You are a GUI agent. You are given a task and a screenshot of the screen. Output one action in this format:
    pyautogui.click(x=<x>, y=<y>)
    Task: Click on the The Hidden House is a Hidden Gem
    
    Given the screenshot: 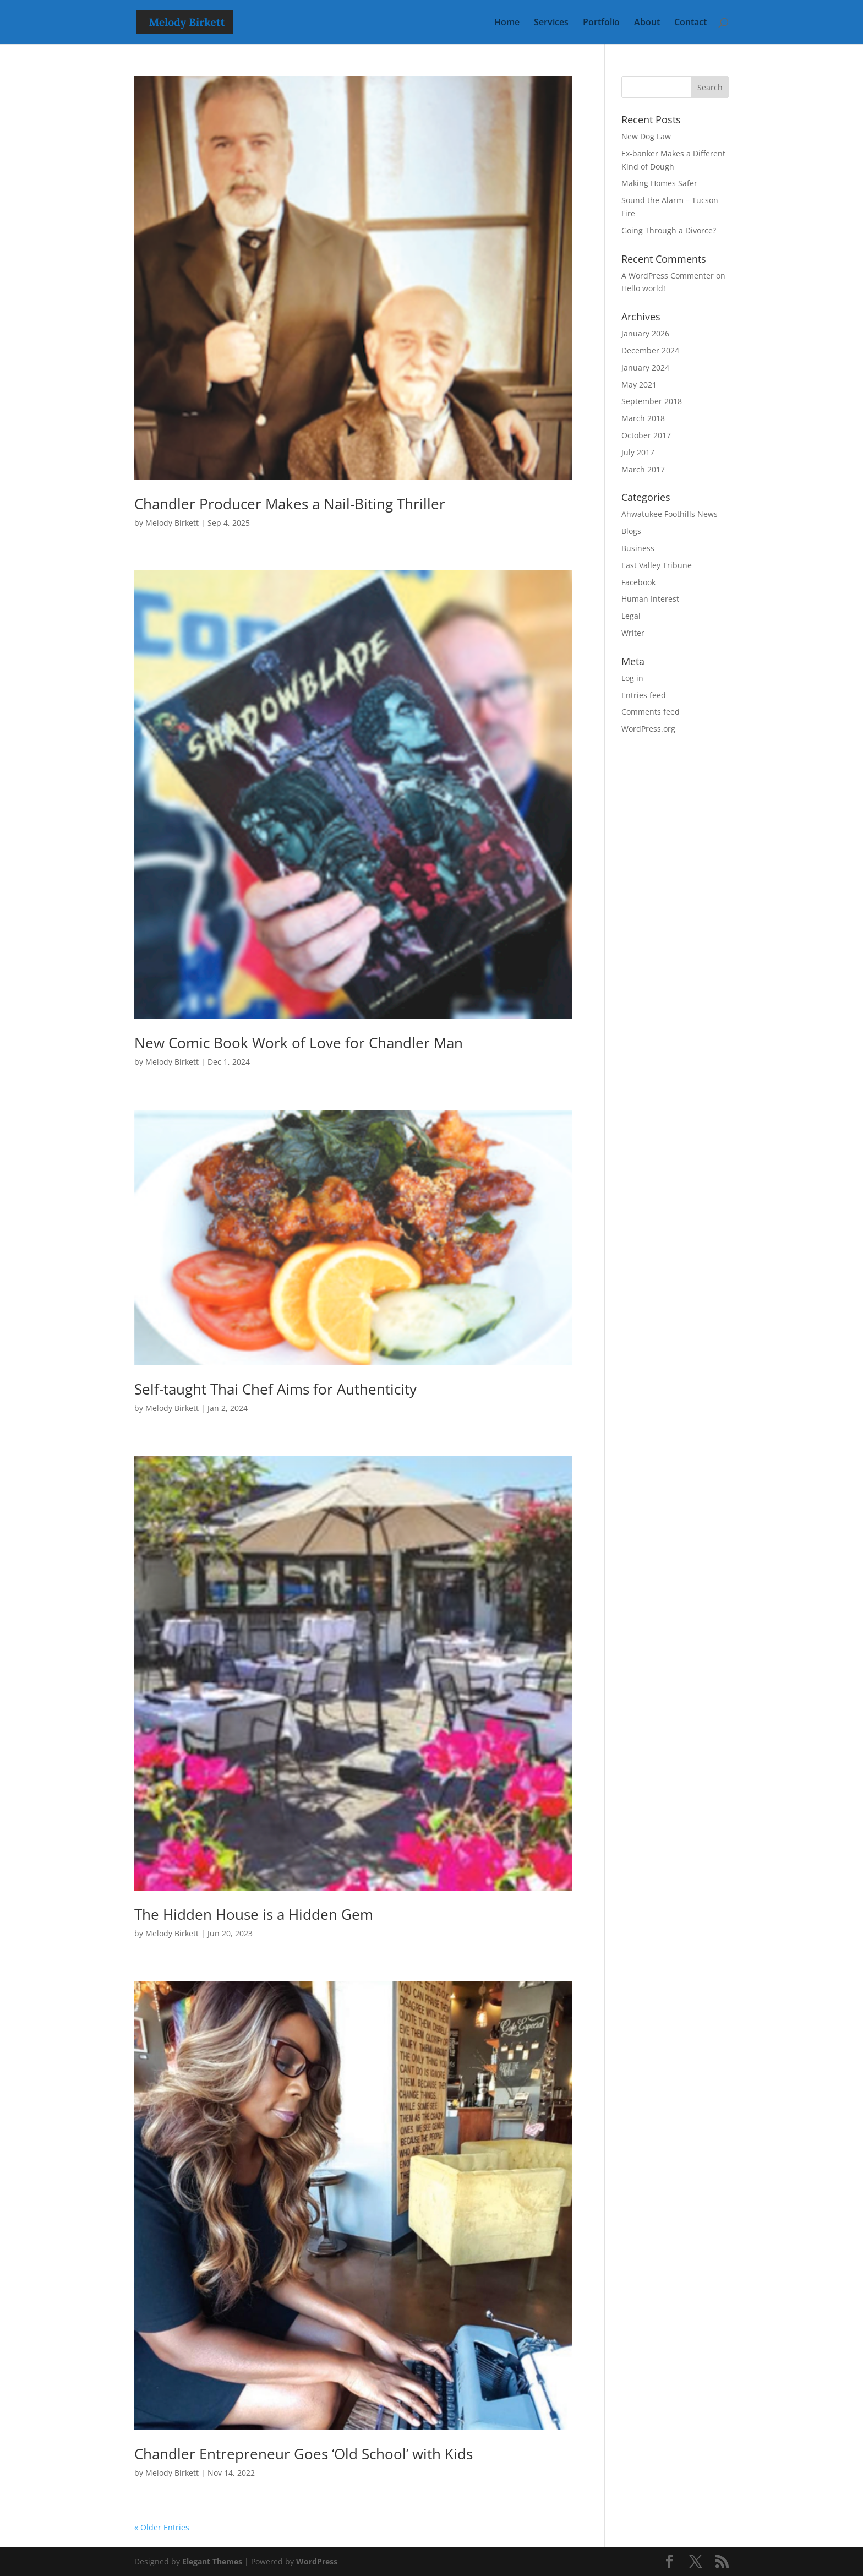 What is the action you would take?
    pyautogui.click(x=253, y=1914)
    